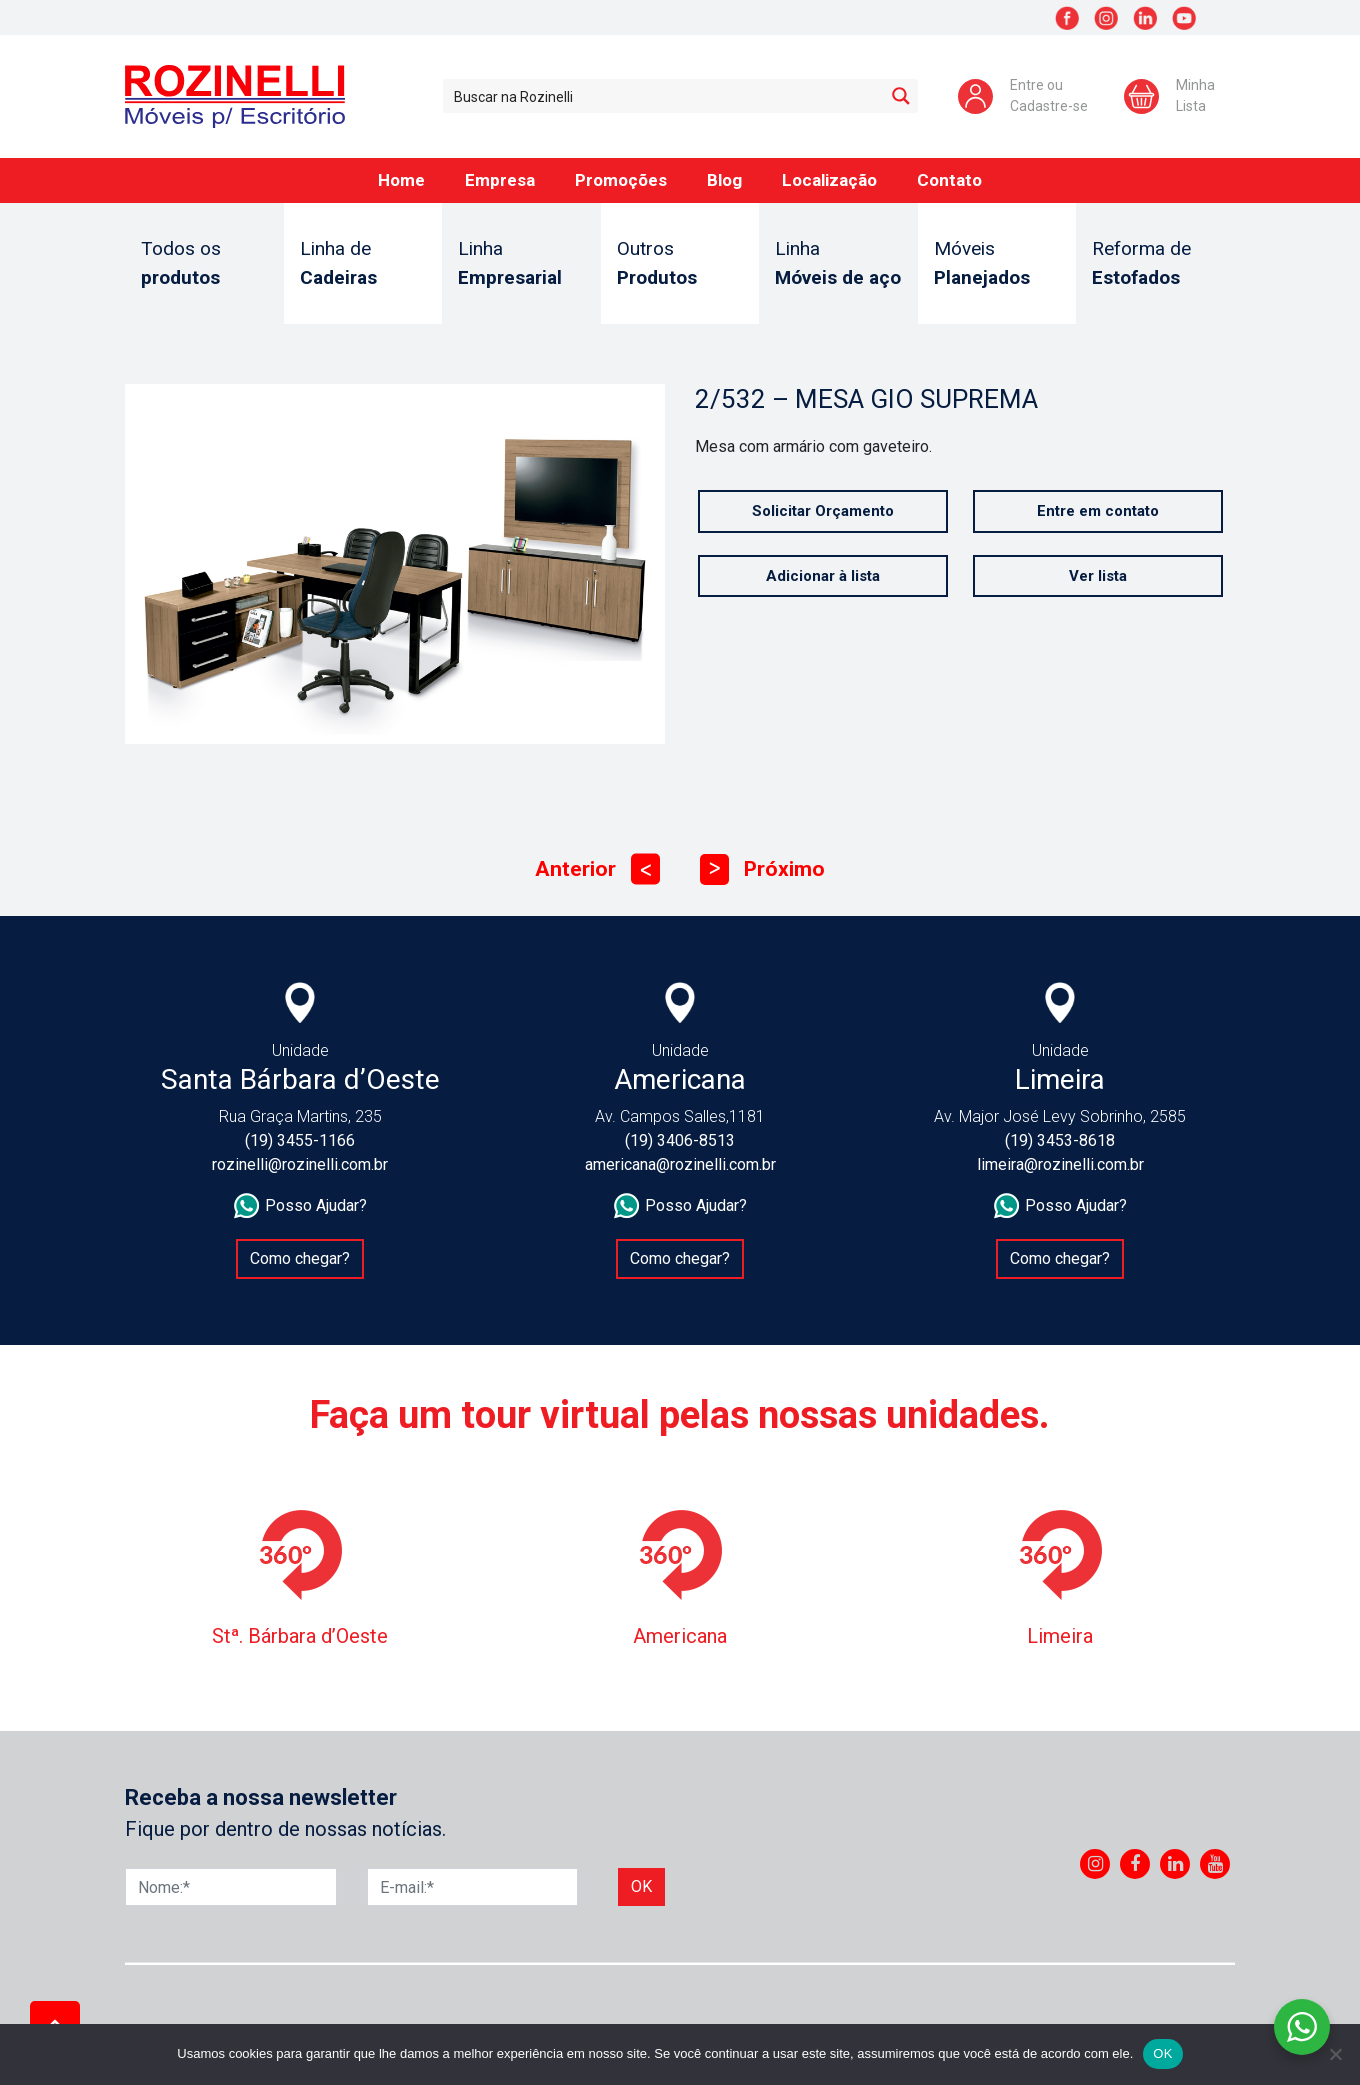  Describe the element at coordinates (664, 96) in the screenshot. I see `[Search input 1]` at that location.